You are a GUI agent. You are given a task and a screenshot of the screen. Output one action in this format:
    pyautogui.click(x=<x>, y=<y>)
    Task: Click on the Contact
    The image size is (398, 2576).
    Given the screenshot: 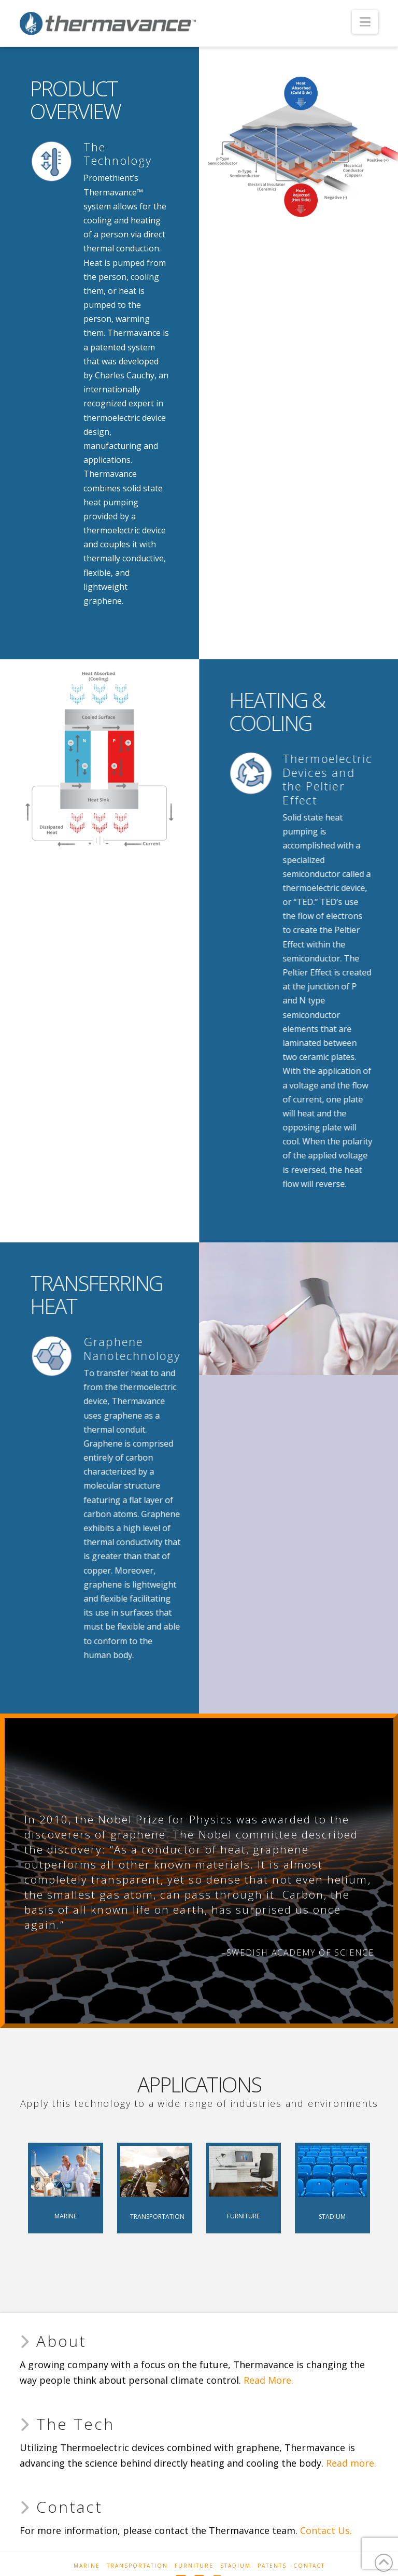 What is the action you would take?
    pyautogui.click(x=309, y=2566)
    